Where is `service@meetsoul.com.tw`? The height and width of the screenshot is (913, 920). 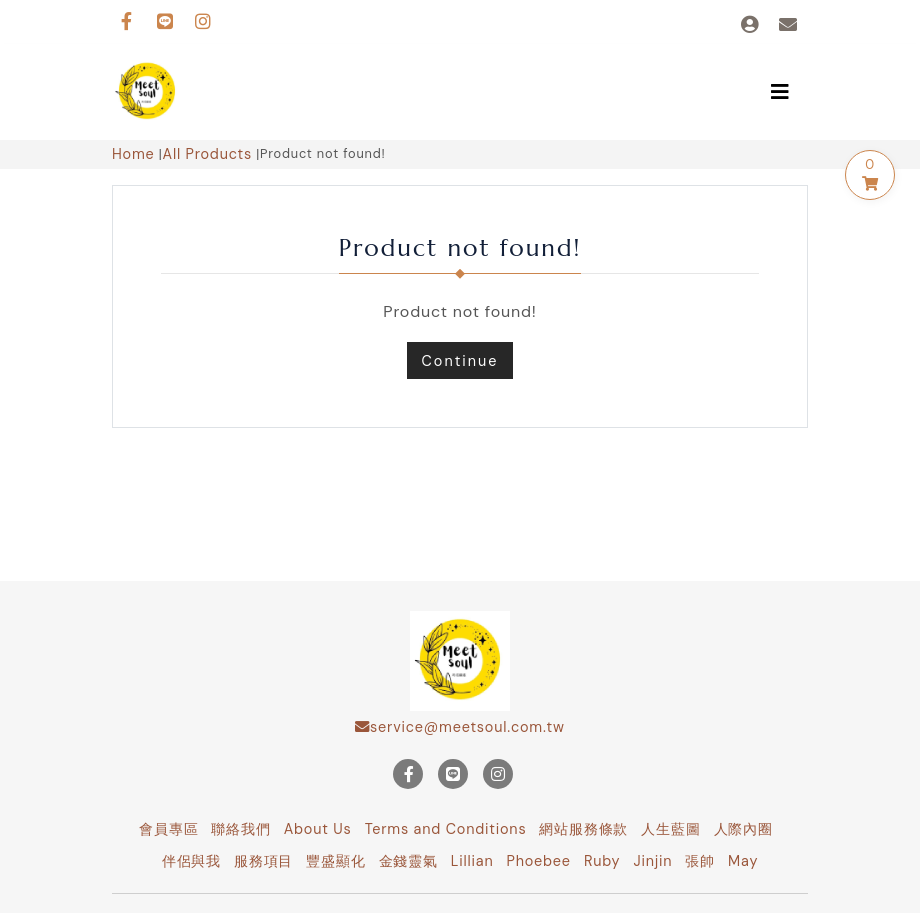
service@meetsoul.com.tw is located at coordinates (460, 727).